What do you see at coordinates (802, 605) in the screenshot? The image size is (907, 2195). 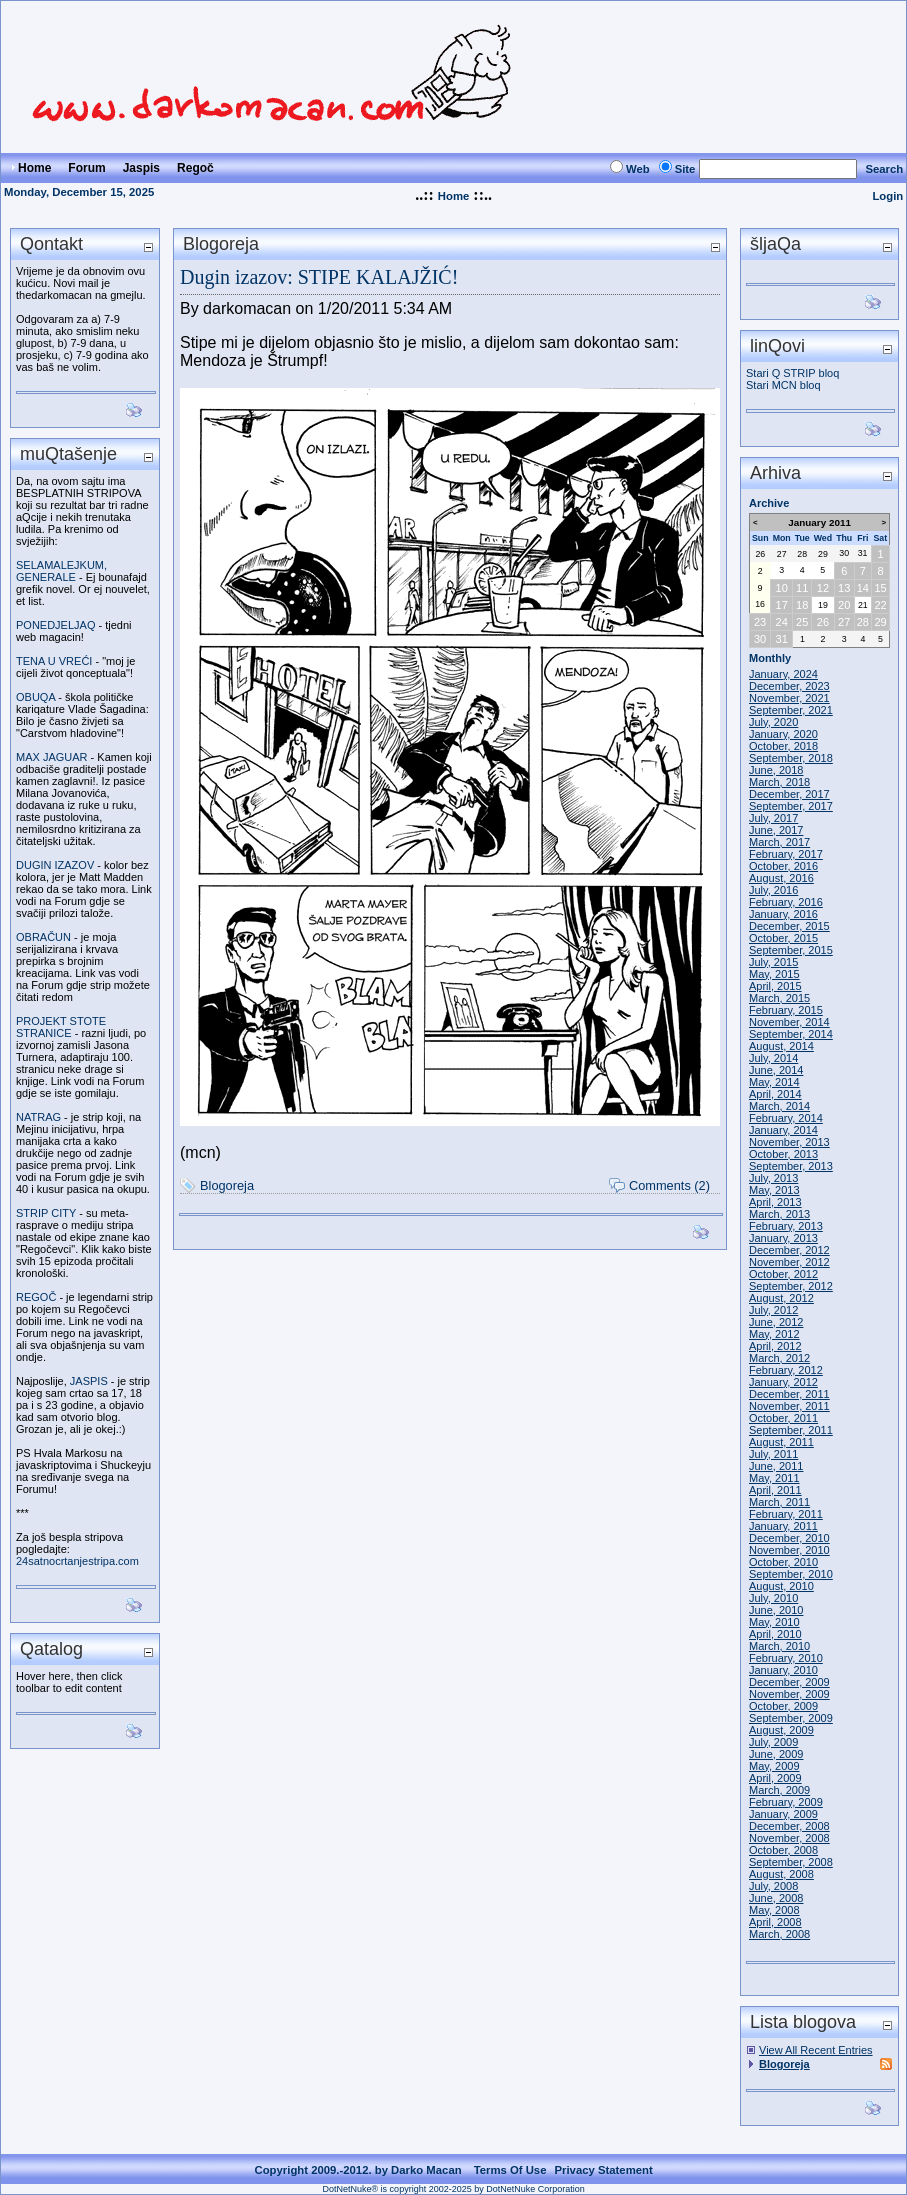 I see `18` at bounding box center [802, 605].